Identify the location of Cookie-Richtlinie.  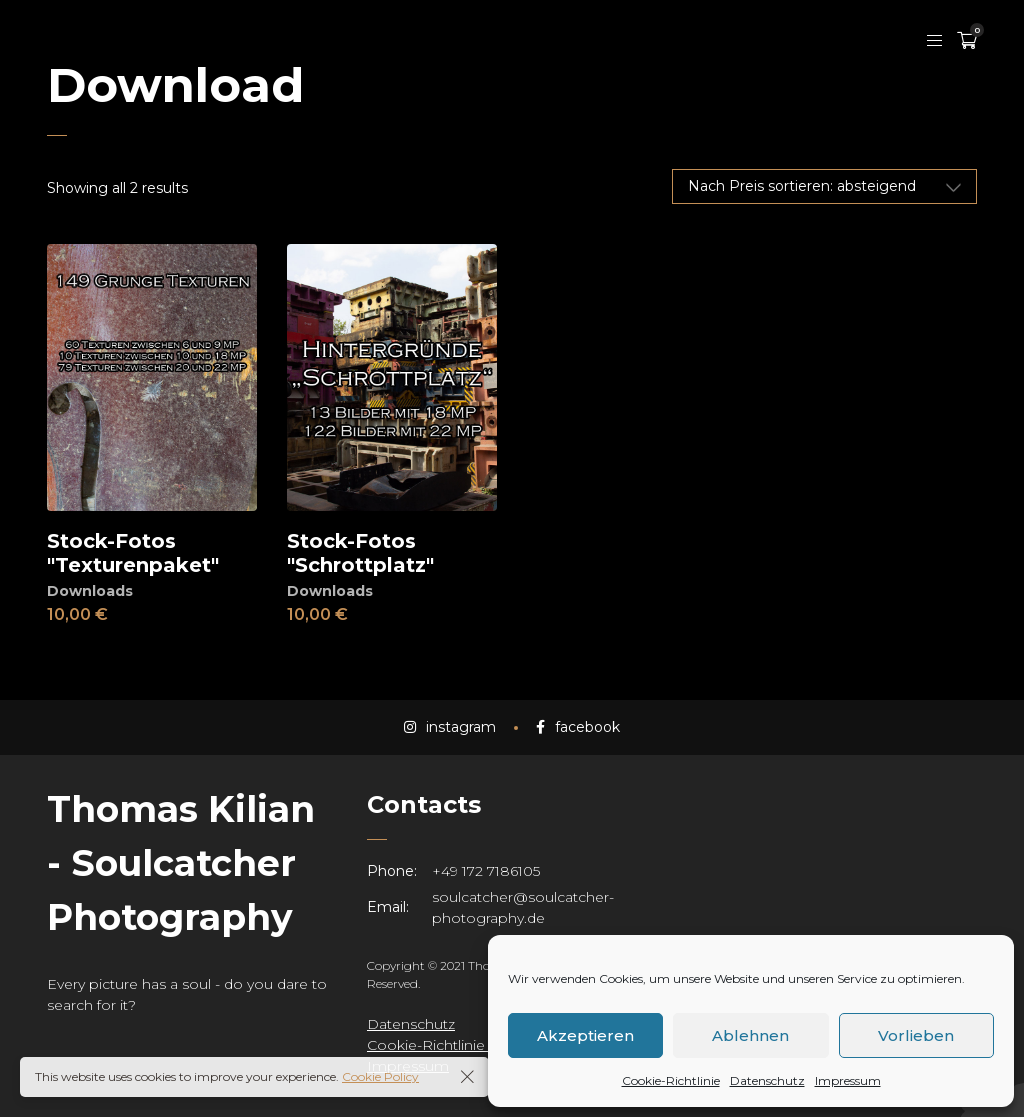
(671, 1080).